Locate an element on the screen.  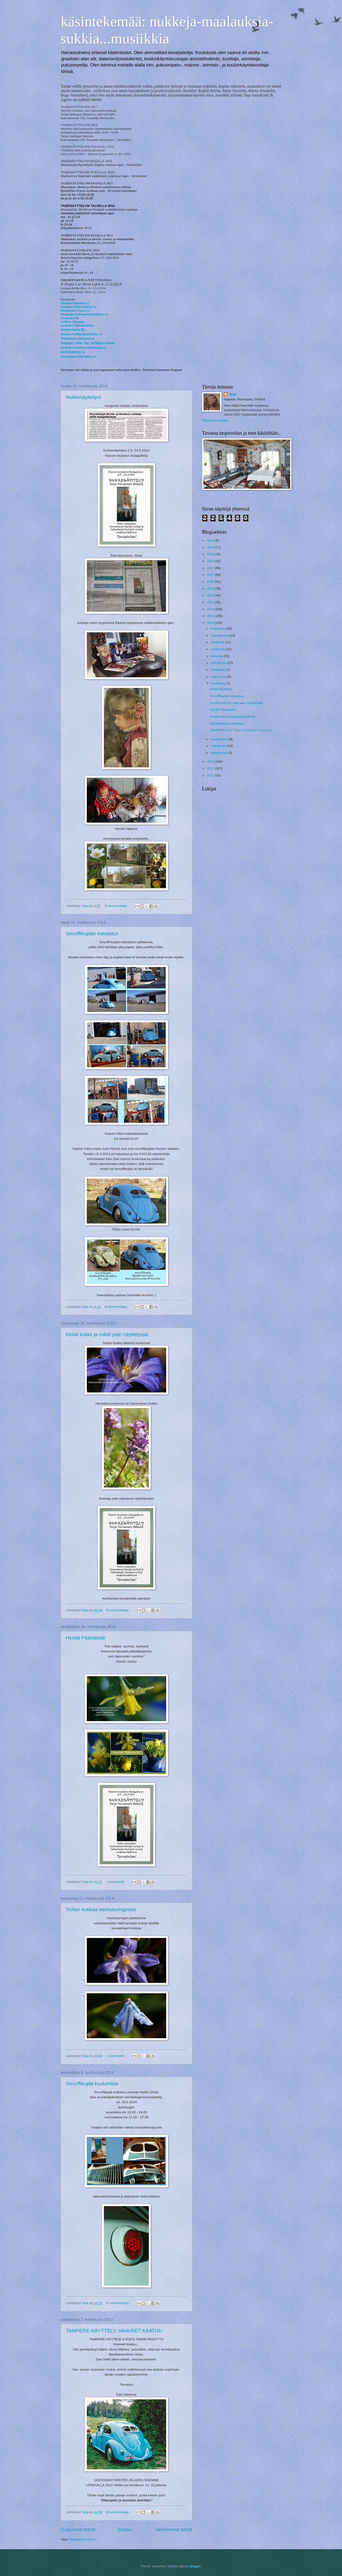
Suomen Kalligrafiayhdistys ry is located at coordinates (81, 334).